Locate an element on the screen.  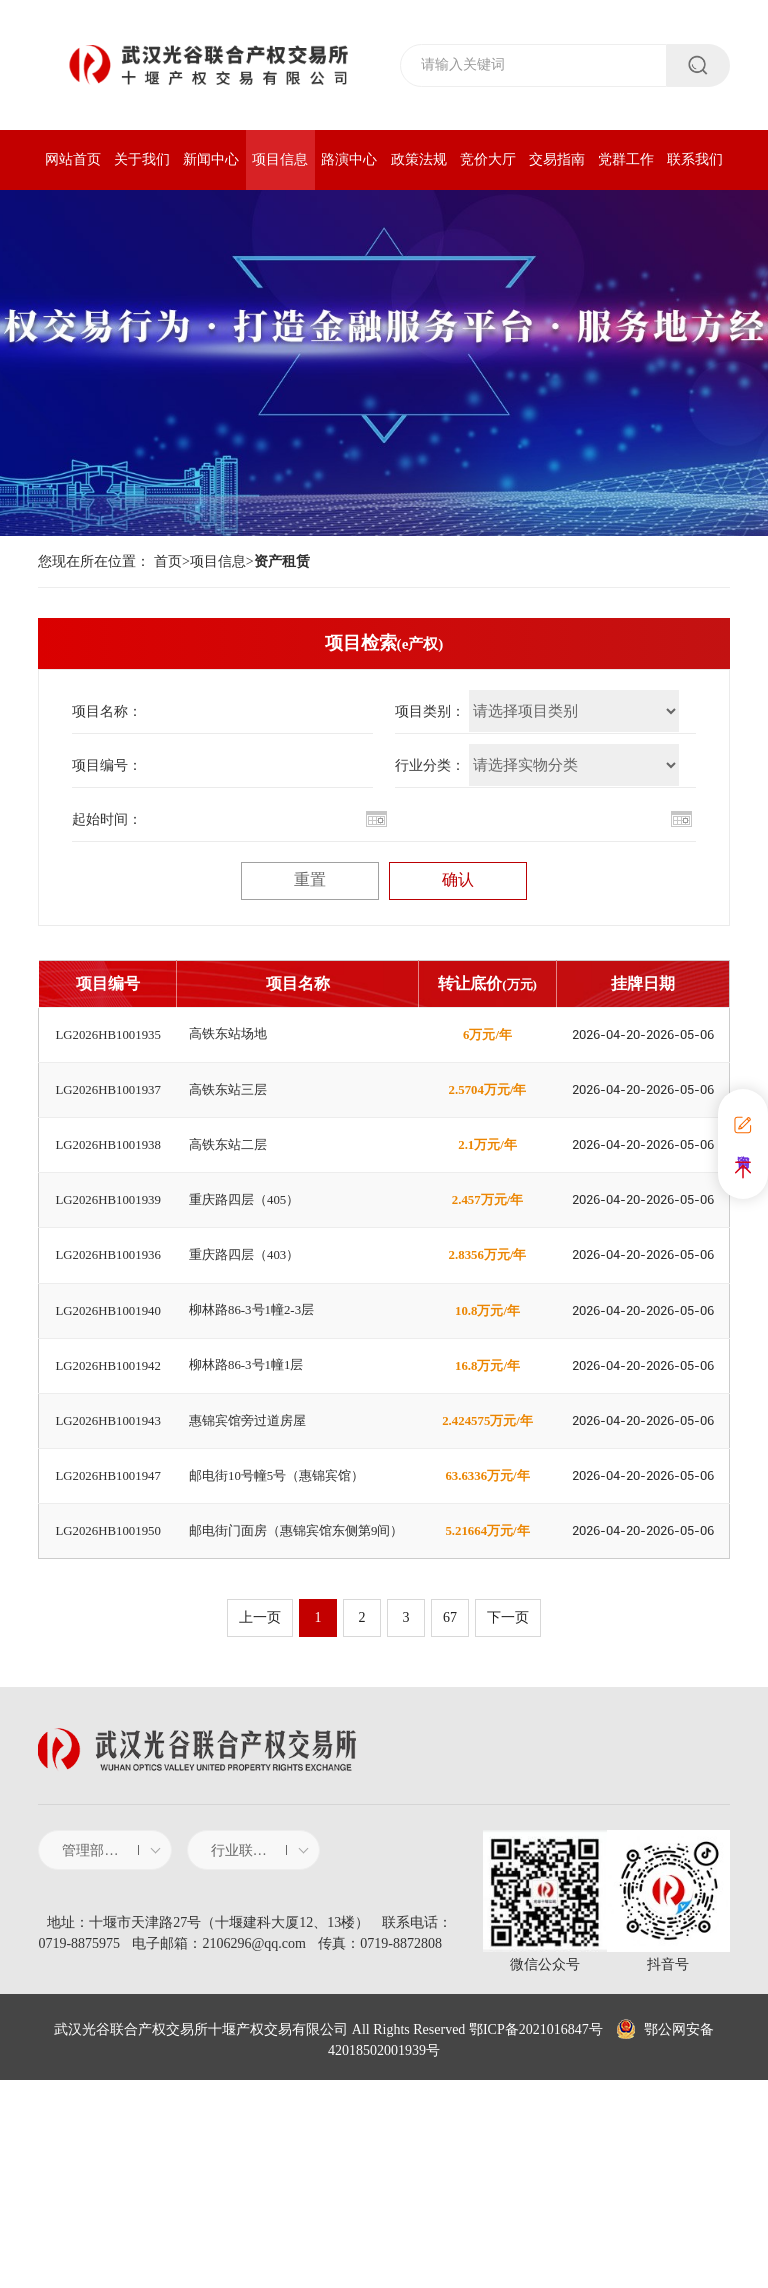
项目类别： is located at coordinates (430, 711).